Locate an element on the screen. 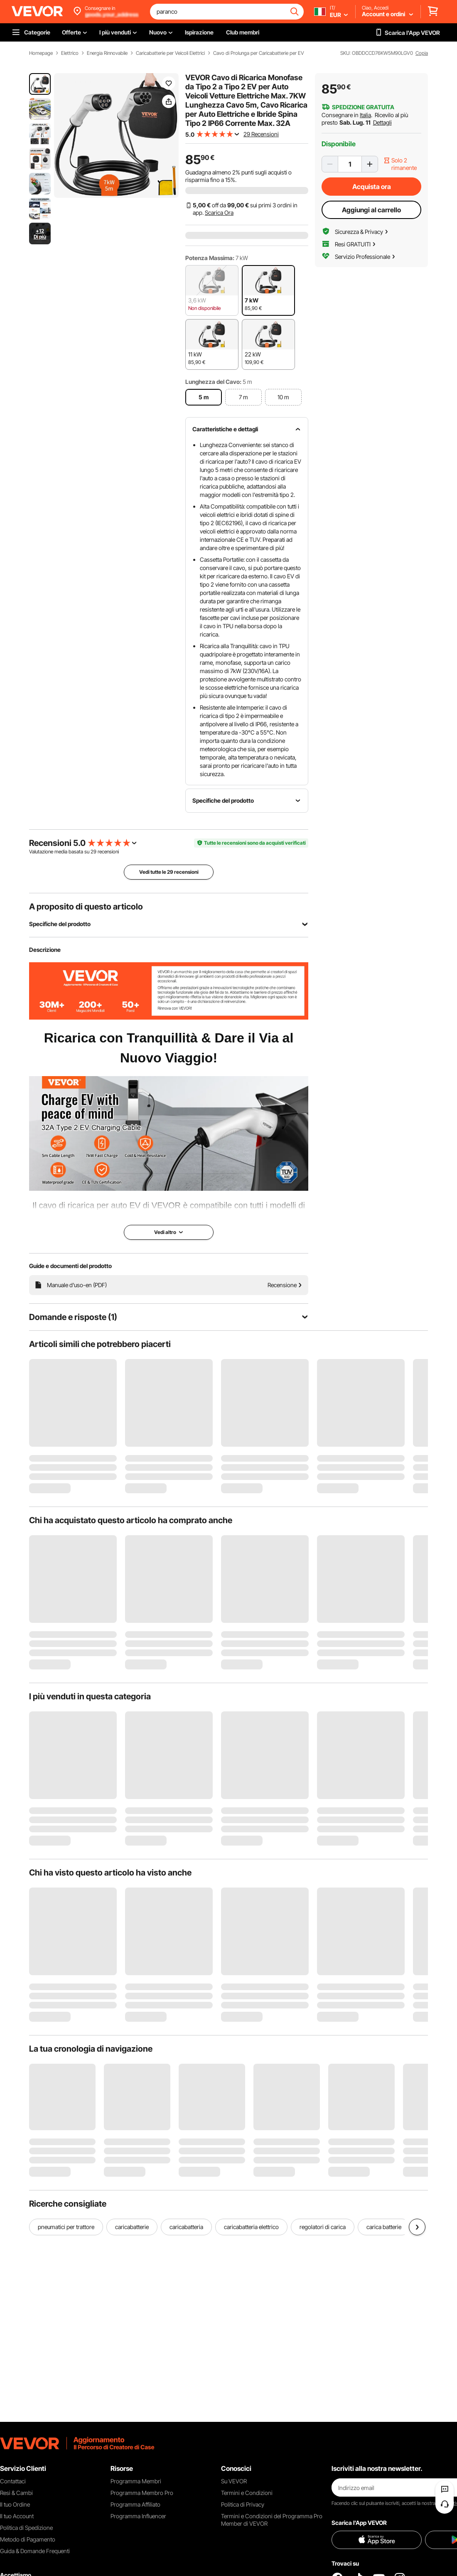  Su VEVOR is located at coordinates (234, 2481).